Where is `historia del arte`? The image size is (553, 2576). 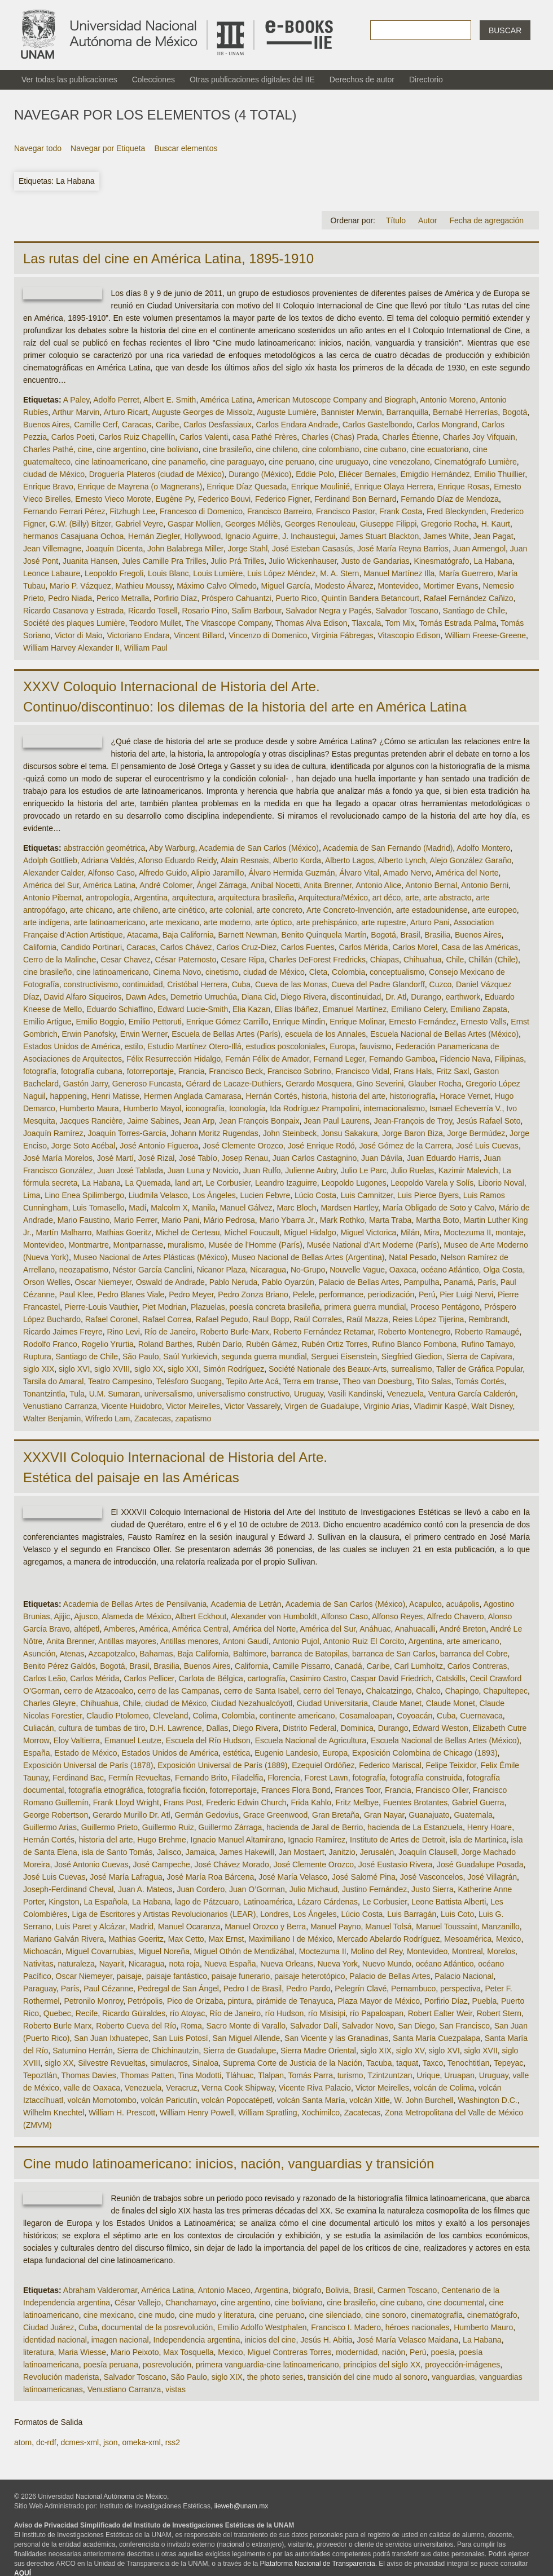 historia del arte is located at coordinates (358, 1096).